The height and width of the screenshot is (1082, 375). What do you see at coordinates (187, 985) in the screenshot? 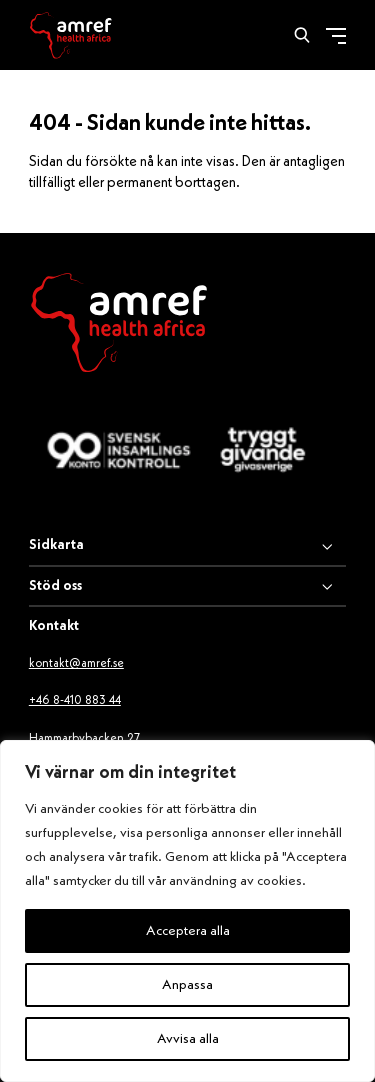
I see `Anpassa` at bounding box center [187, 985].